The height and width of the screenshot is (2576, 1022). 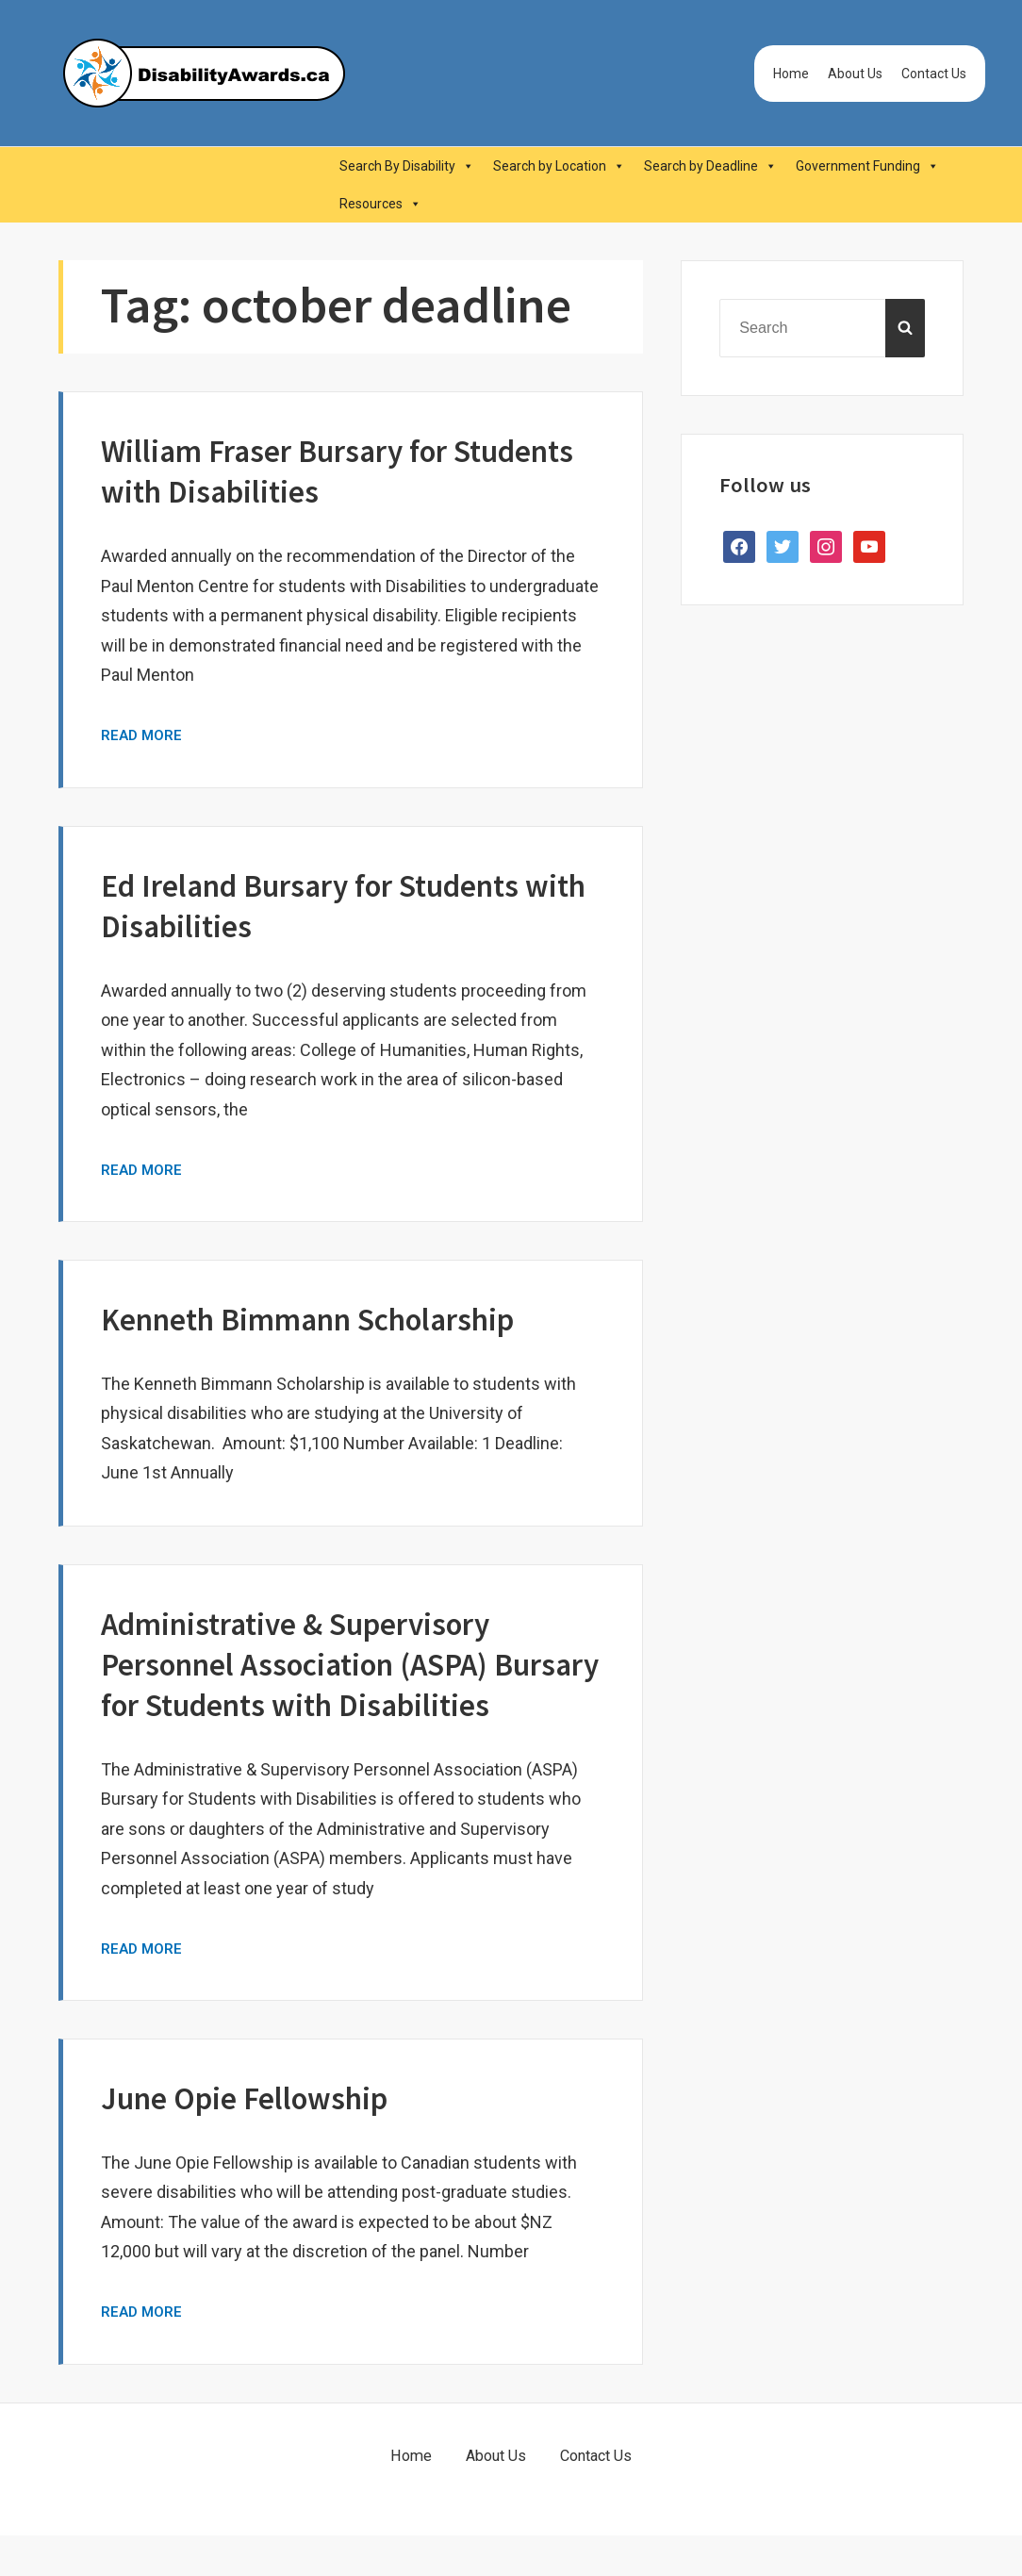 What do you see at coordinates (380, 204) in the screenshot?
I see `Resources` at bounding box center [380, 204].